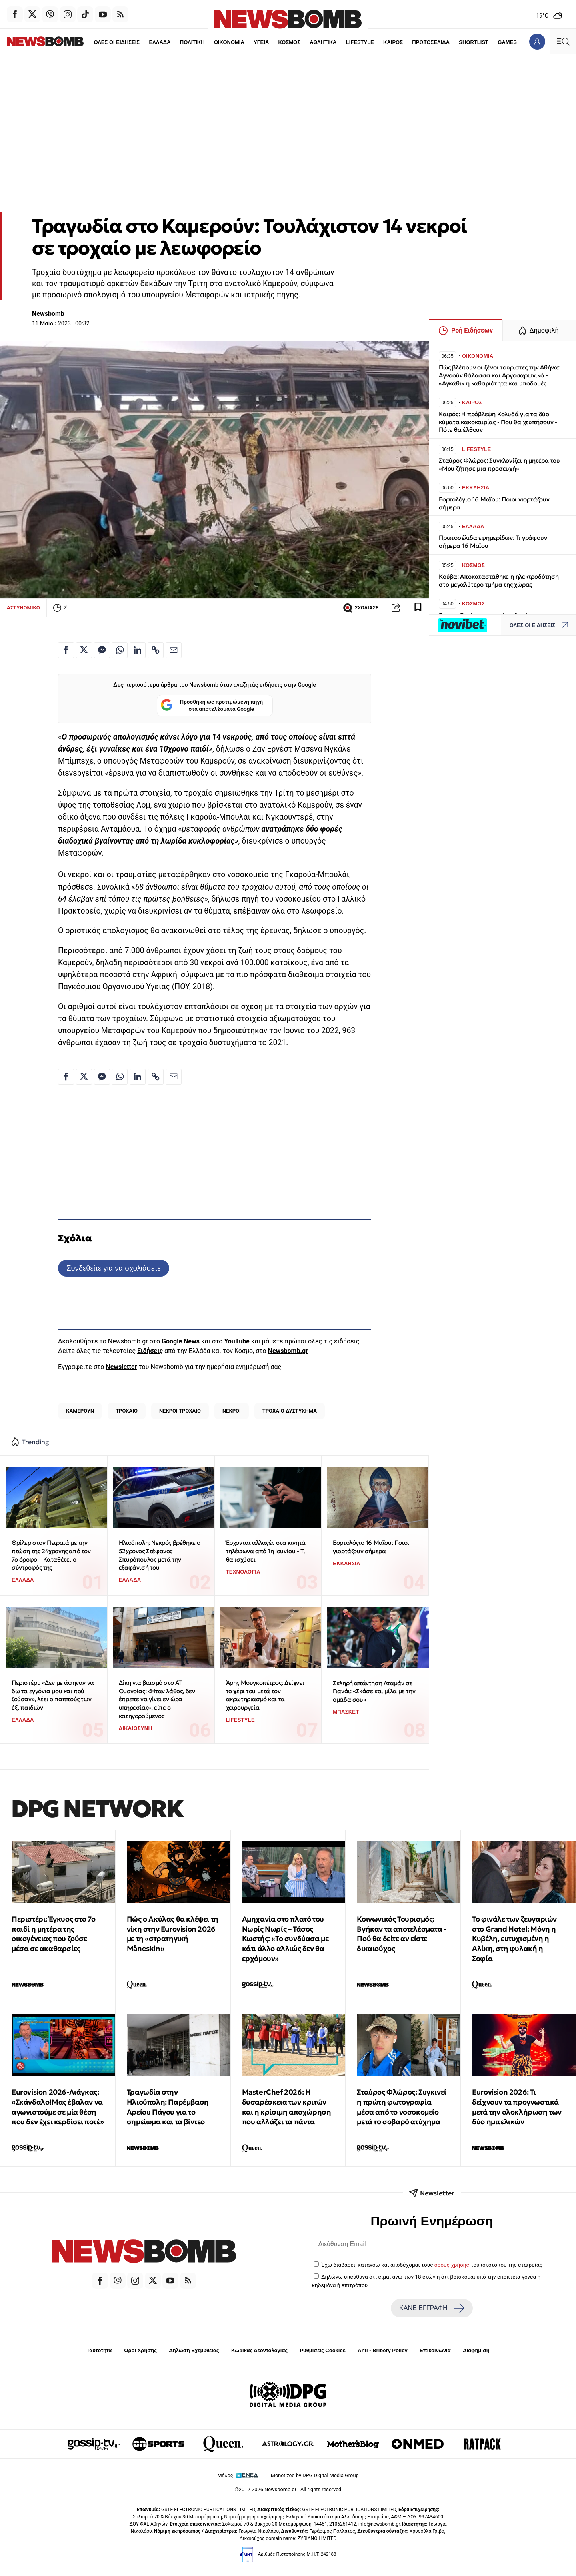  What do you see at coordinates (231, 1411) in the screenshot?
I see `ΝΕΚΡΟΙ` at bounding box center [231, 1411].